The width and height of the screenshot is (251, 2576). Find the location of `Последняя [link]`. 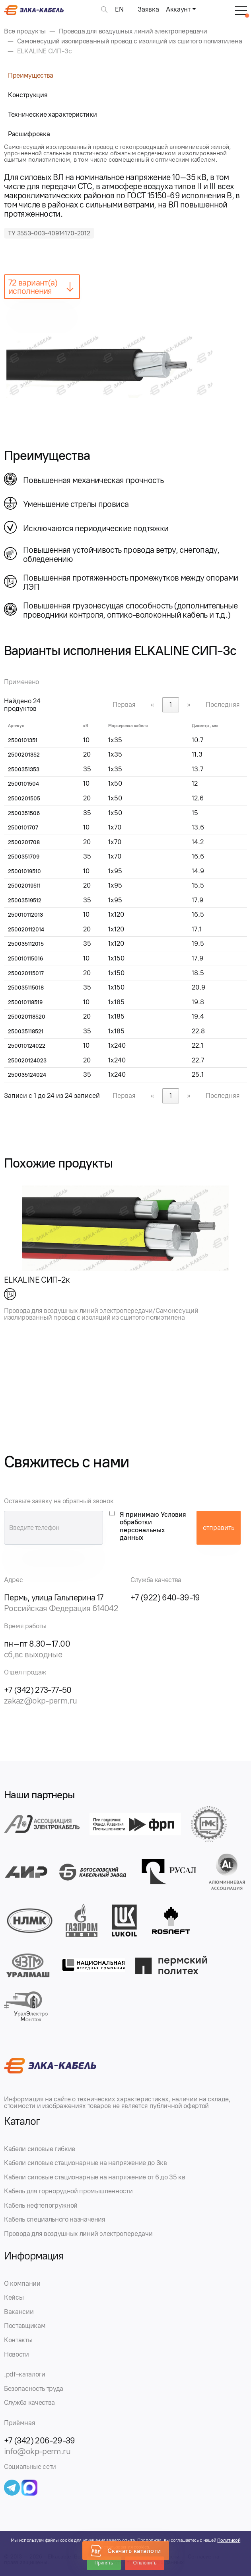

Последняя [link] is located at coordinates (223, 704).